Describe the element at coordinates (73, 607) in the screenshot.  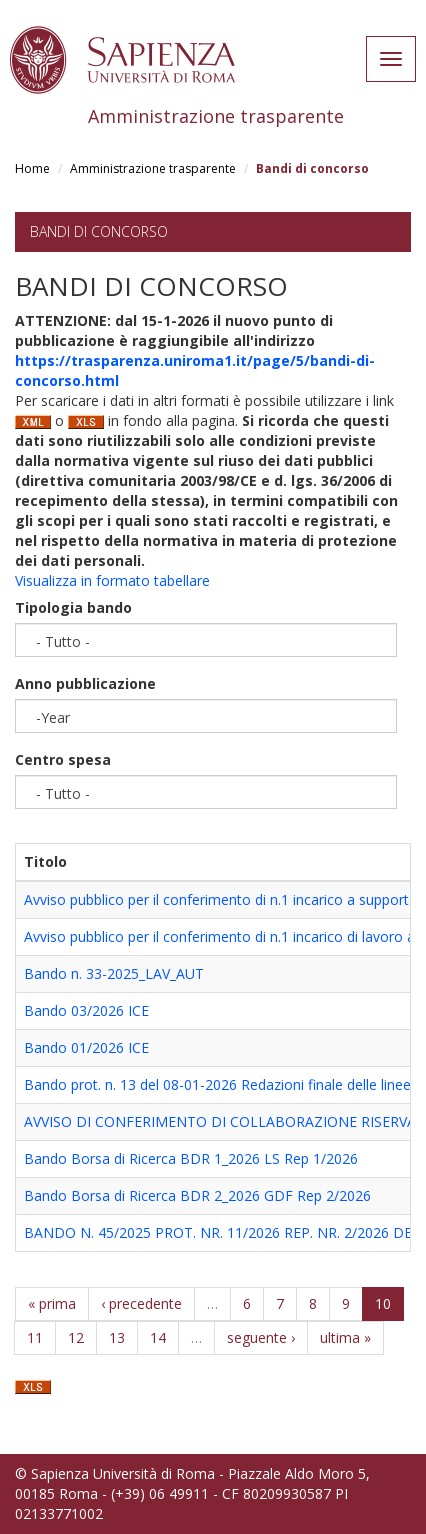
I see `Tipologia bando` at that location.